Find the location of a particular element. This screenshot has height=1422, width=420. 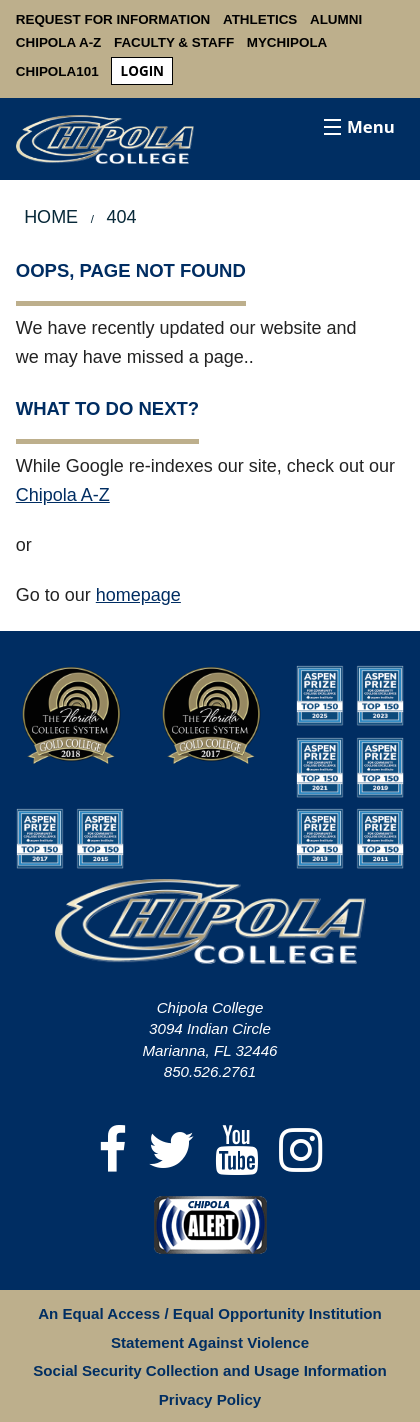

[Twitter] is located at coordinates (171, 1151).